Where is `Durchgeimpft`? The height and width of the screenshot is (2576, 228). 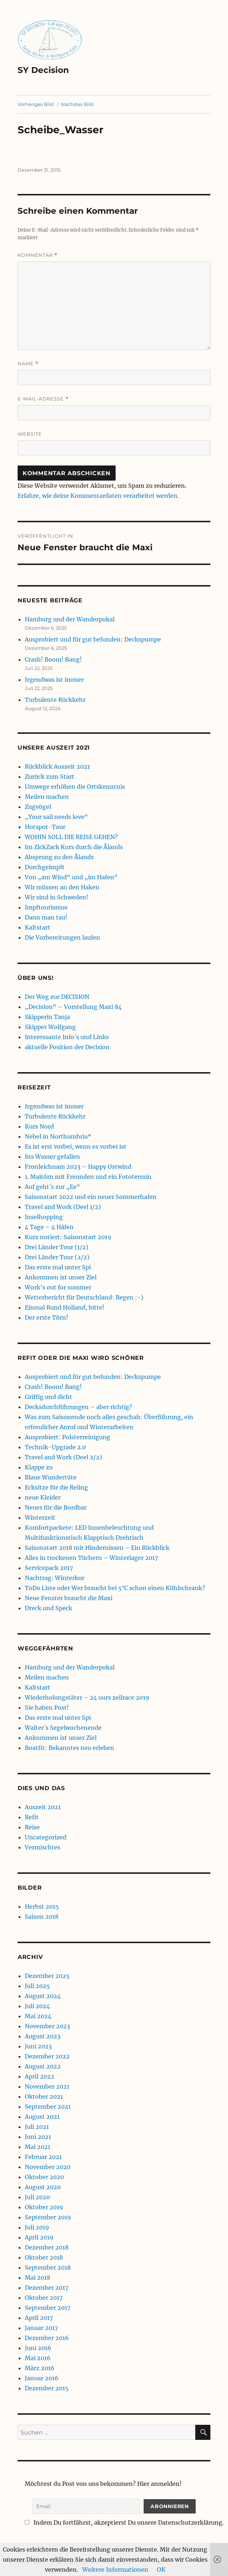
Durchgeimpft is located at coordinates (45, 867).